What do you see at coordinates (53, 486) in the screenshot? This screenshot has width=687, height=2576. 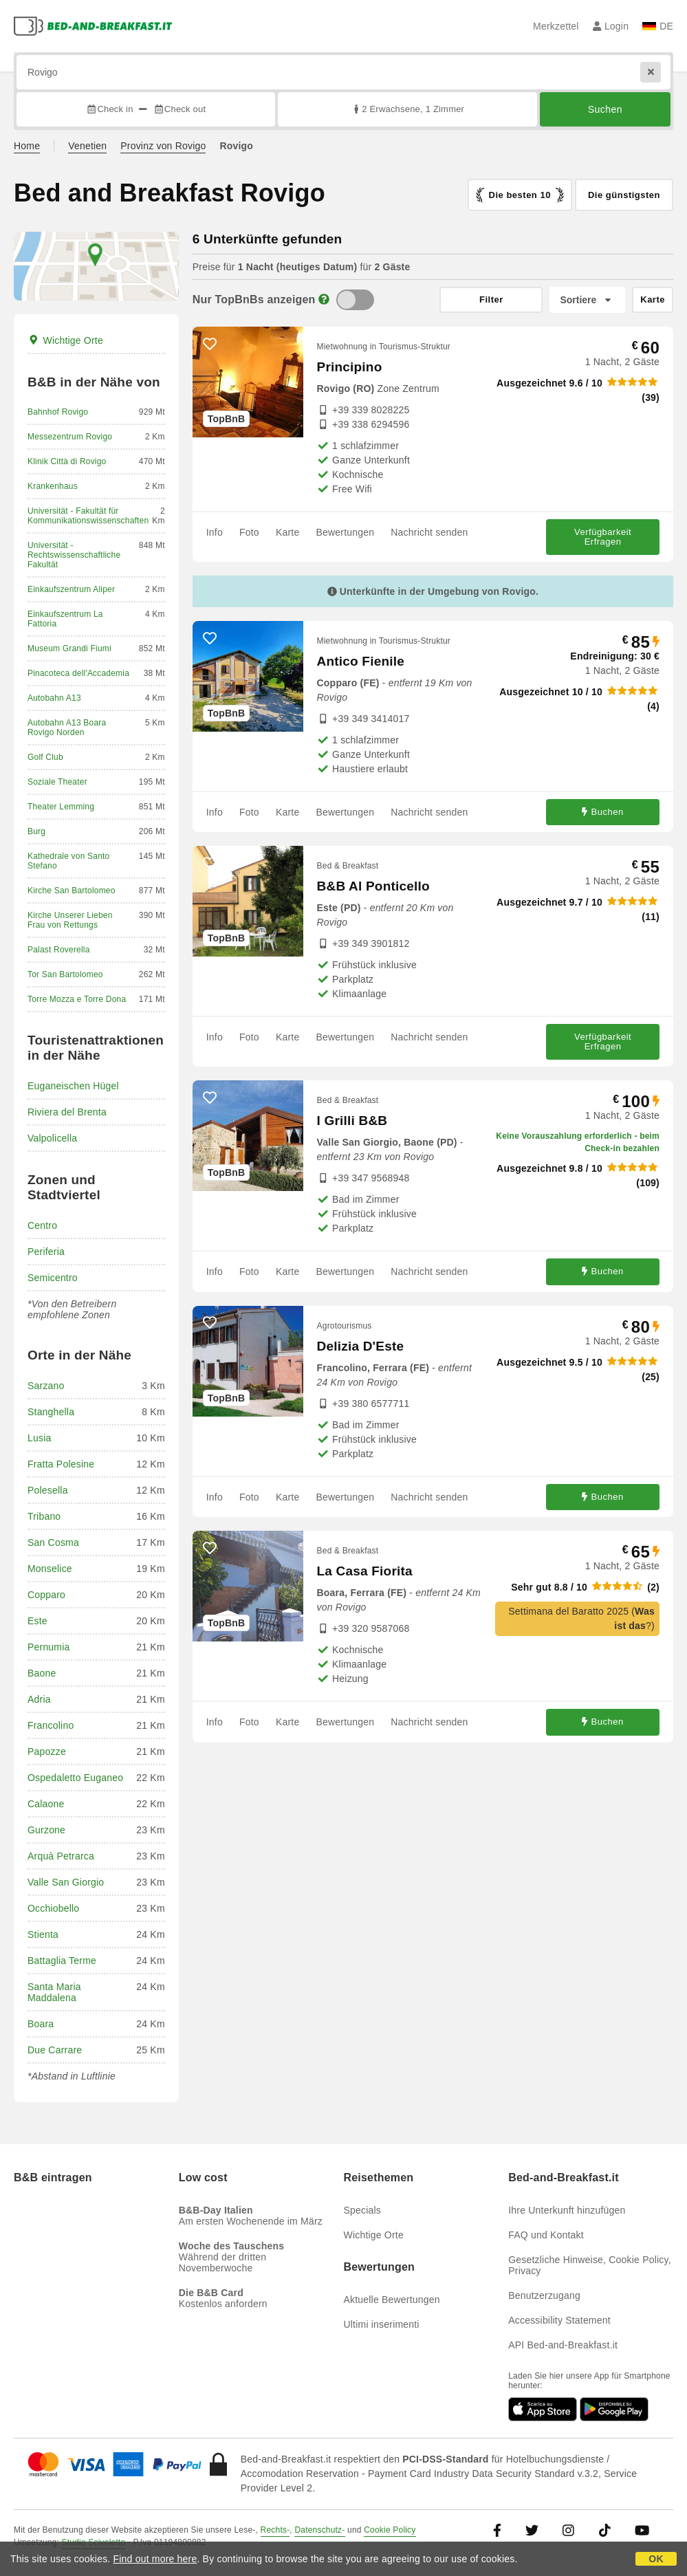 I see `Krankenhaus` at bounding box center [53, 486].